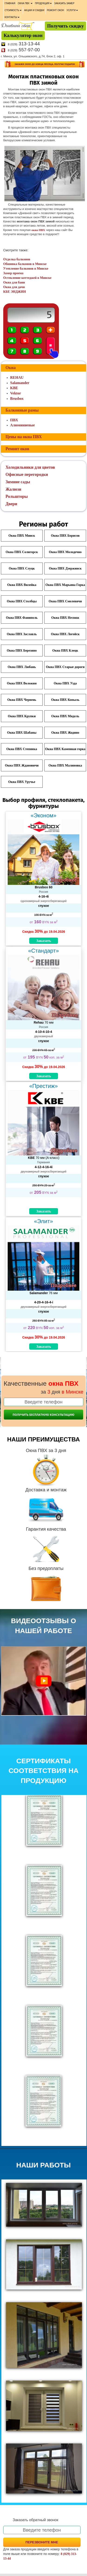 This screenshot has width=87, height=2576. What do you see at coordinates (22, 425) in the screenshot?
I see `Алюминиевые` at bounding box center [22, 425].